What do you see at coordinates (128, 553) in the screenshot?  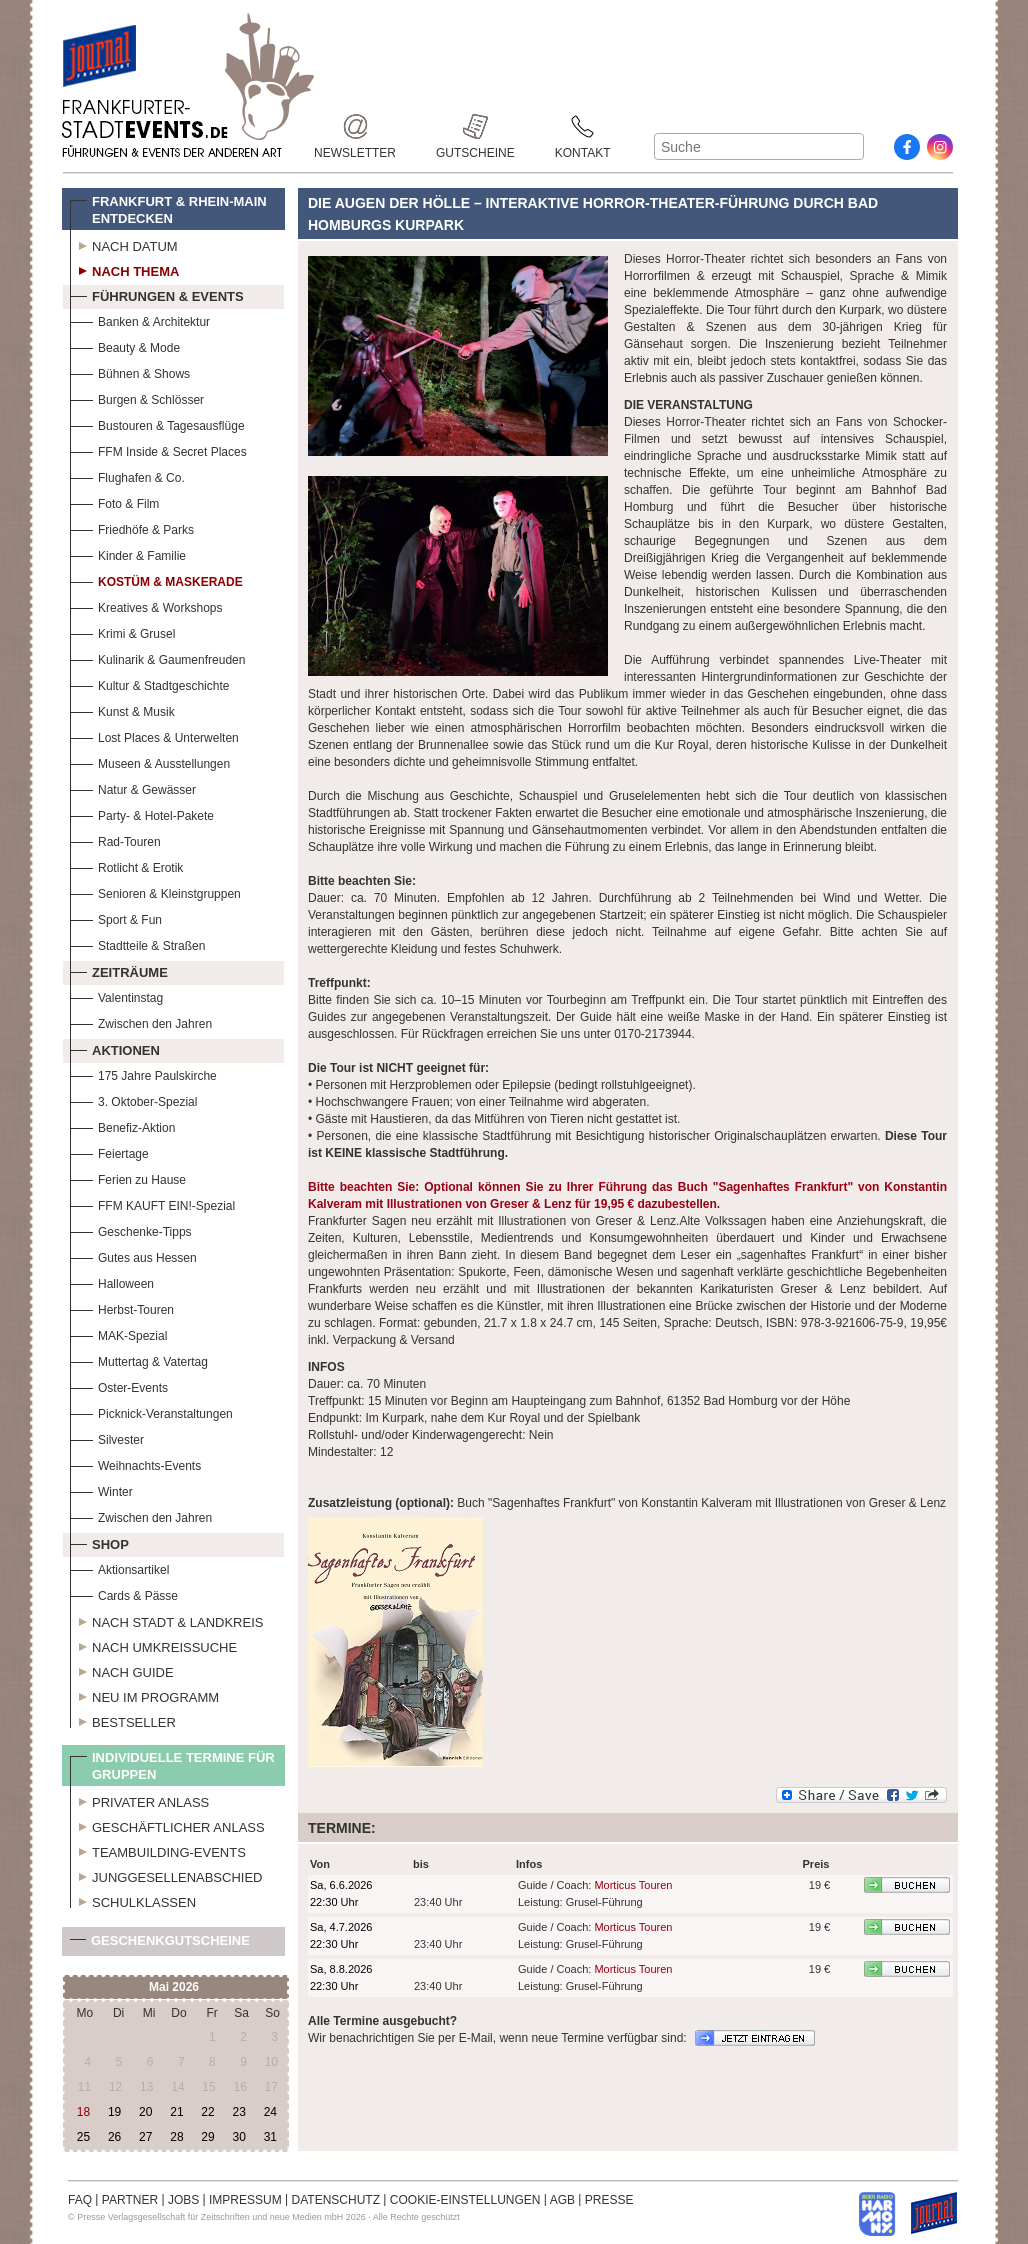 I see `Kinder & Familie` at bounding box center [128, 553].